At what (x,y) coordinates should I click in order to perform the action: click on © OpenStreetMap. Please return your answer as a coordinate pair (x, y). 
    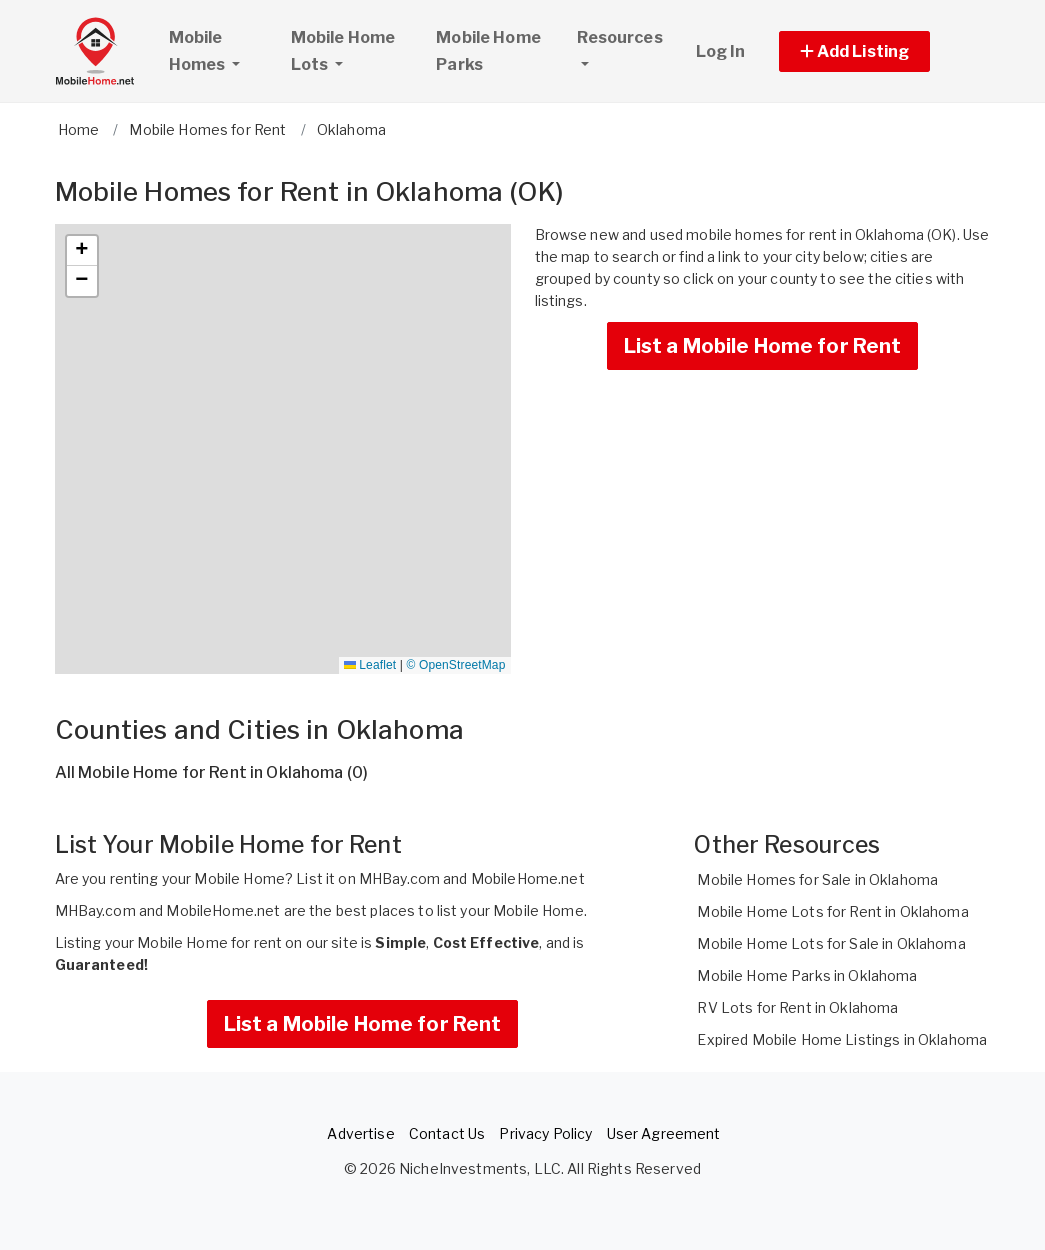
    Looking at the image, I should click on (456, 665).